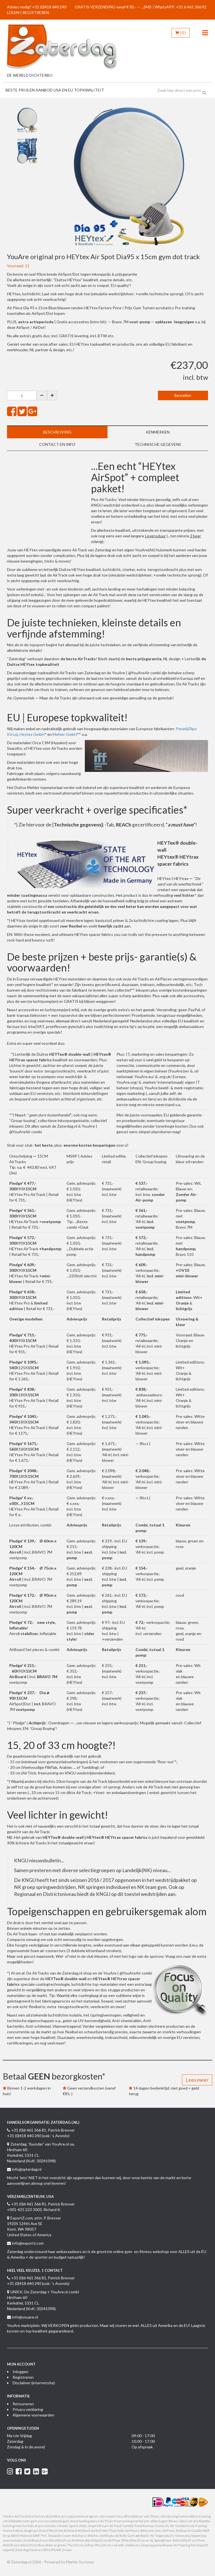  Describe the element at coordinates (158, 432) in the screenshot. I see `Kenmerken` at that location.